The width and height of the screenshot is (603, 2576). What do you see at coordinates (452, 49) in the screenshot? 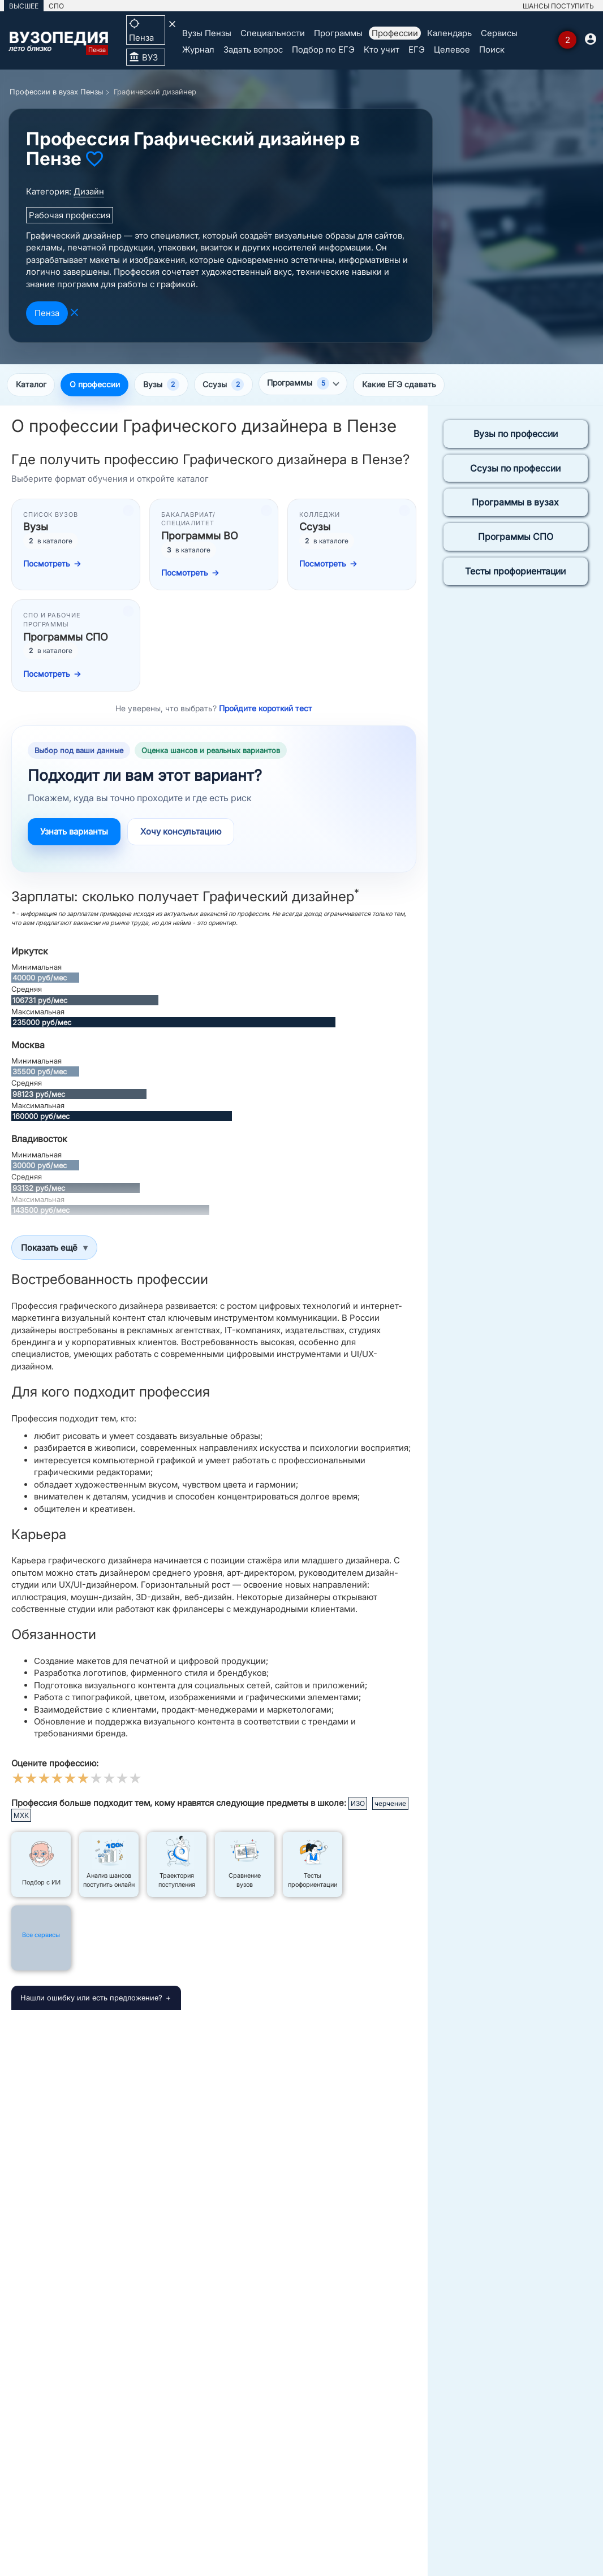
I see `Целевое` at bounding box center [452, 49].